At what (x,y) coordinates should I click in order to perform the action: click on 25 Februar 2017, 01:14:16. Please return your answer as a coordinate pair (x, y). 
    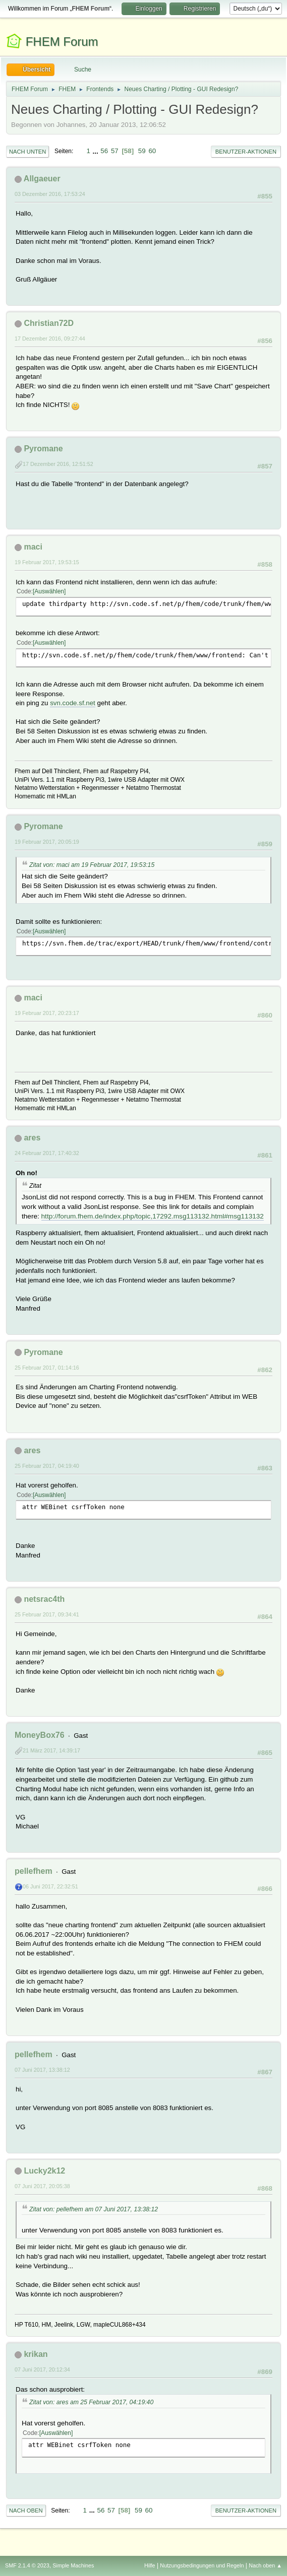
    Looking at the image, I should click on (47, 1368).